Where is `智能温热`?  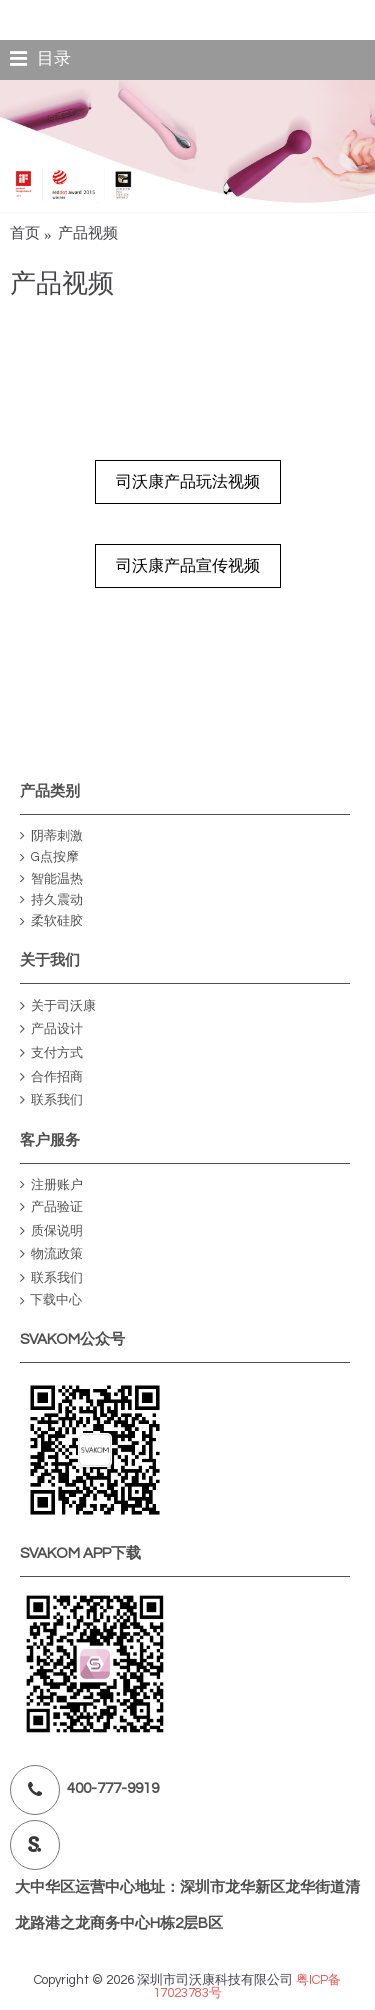
智能温热 is located at coordinates (51, 879).